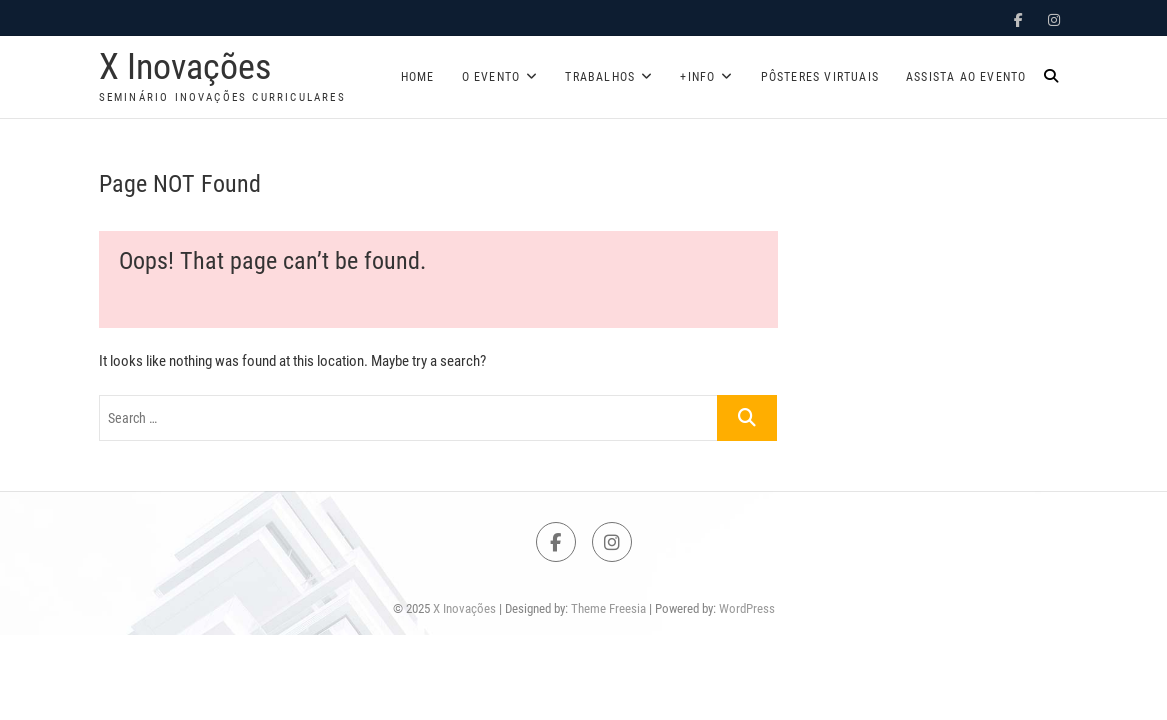  I want to click on WordPress, so click(747, 608).